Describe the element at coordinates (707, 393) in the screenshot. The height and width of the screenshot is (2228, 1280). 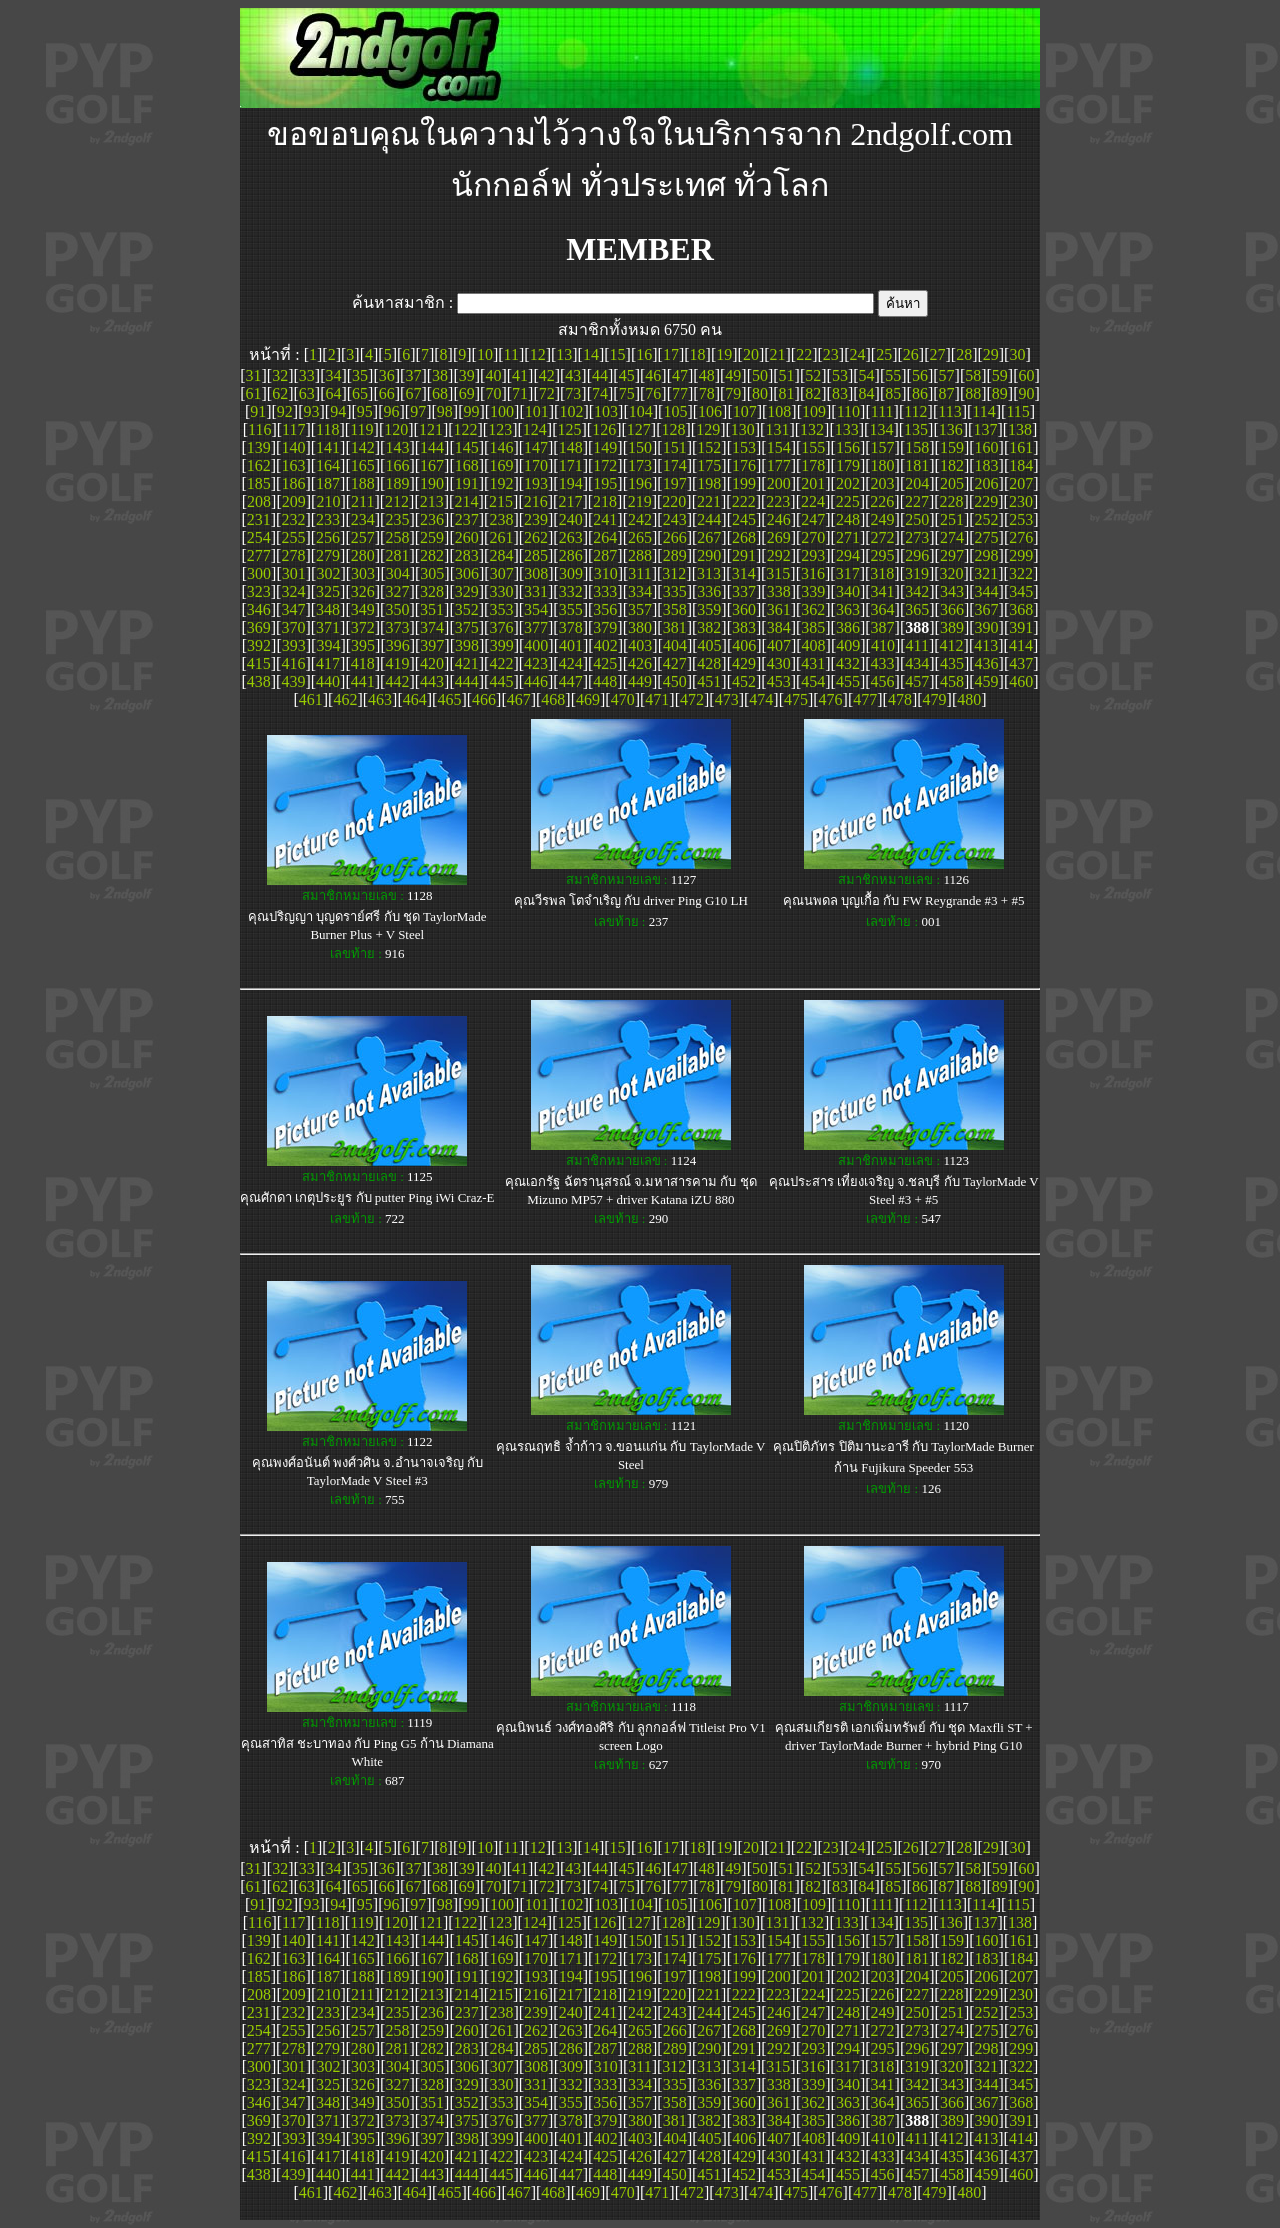
I see `78` at that location.